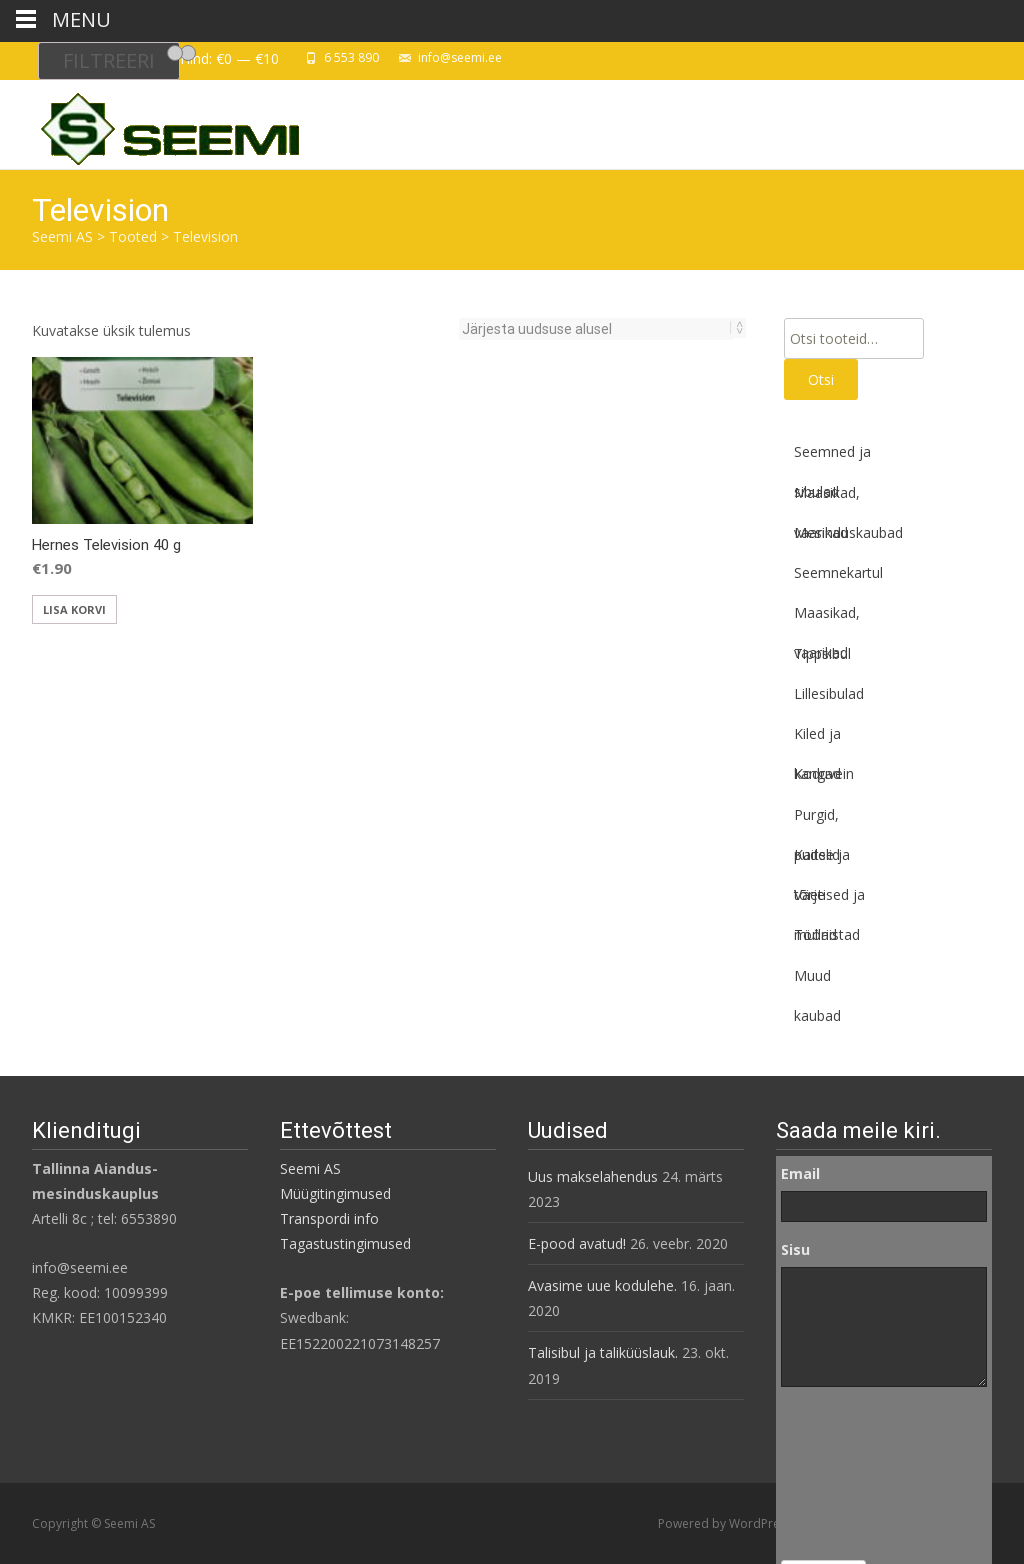 This screenshot has height=1564, width=1024. Describe the element at coordinates (817, 739) in the screenshot. I see `Kiled ja kangad` at that location.